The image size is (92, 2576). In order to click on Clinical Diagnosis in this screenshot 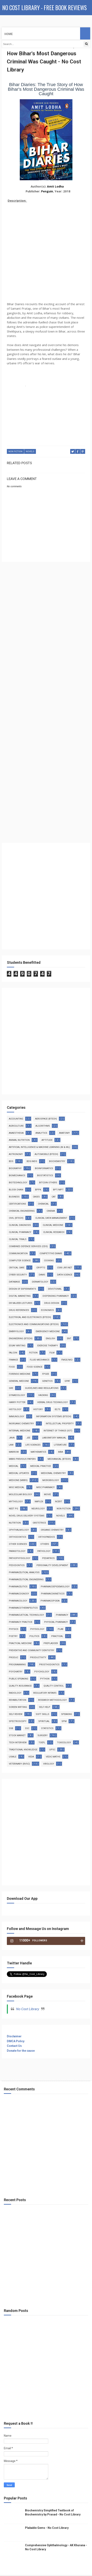, I will do `click(20, 1226)`.